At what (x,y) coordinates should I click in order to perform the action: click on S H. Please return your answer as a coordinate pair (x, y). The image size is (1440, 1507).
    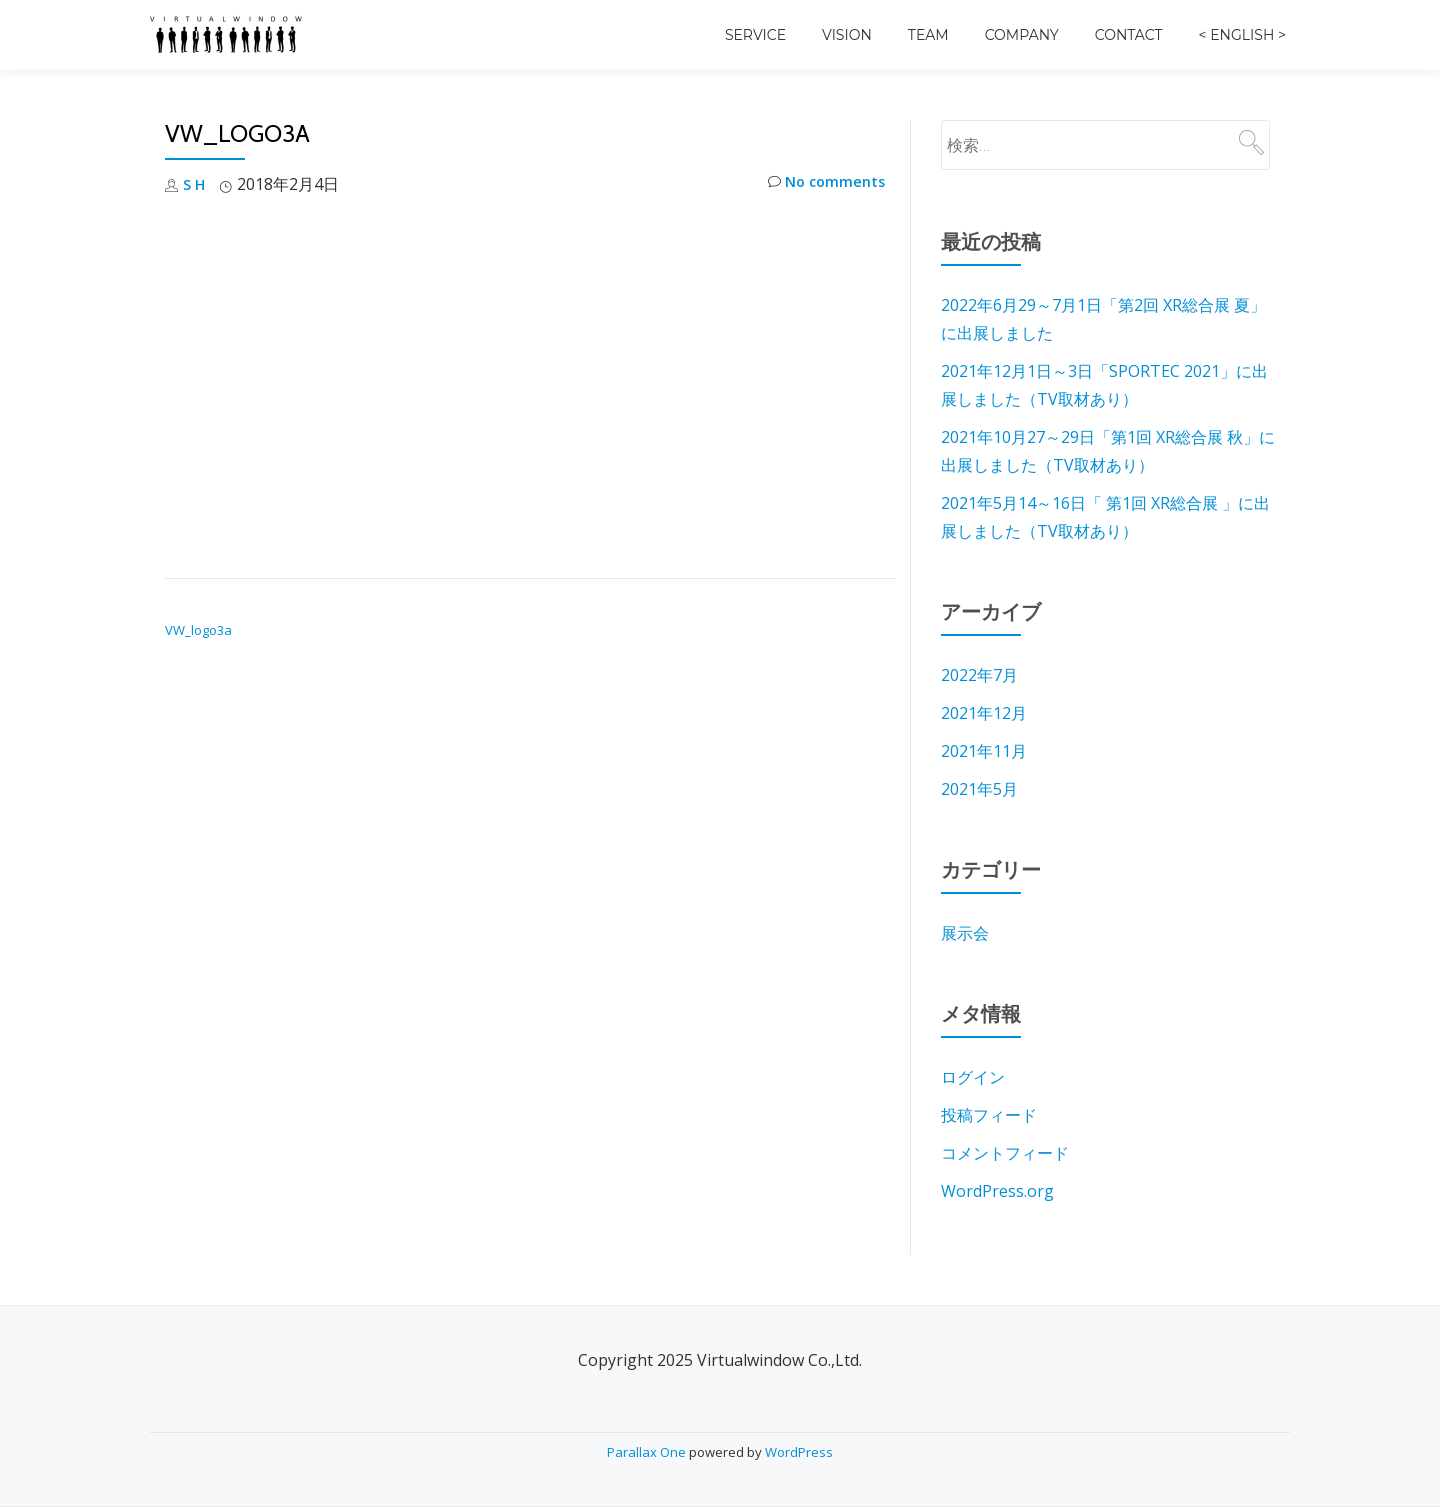
    Looking at the image, I should click on (195, 184).